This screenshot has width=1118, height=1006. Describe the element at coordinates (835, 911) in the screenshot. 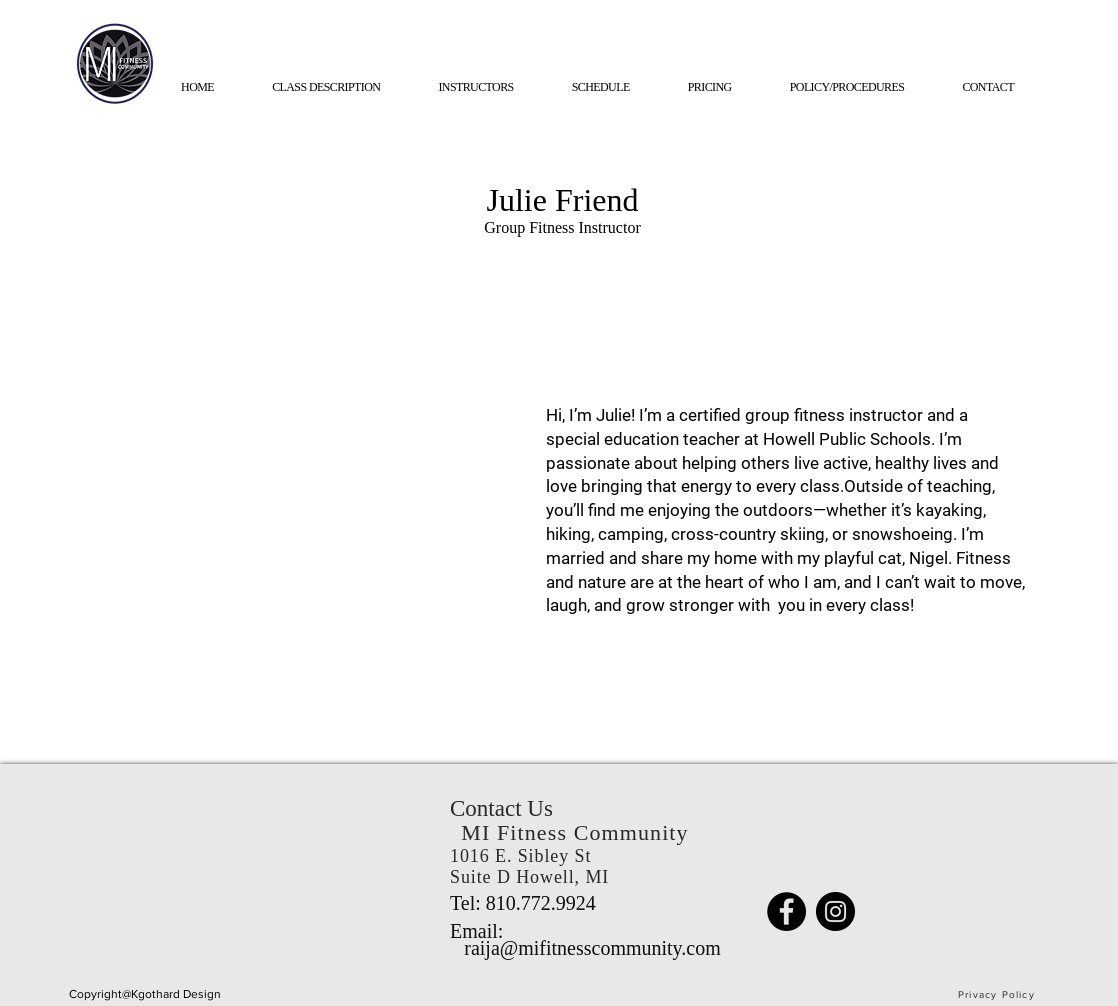

I see `[Instagram]` at that location.